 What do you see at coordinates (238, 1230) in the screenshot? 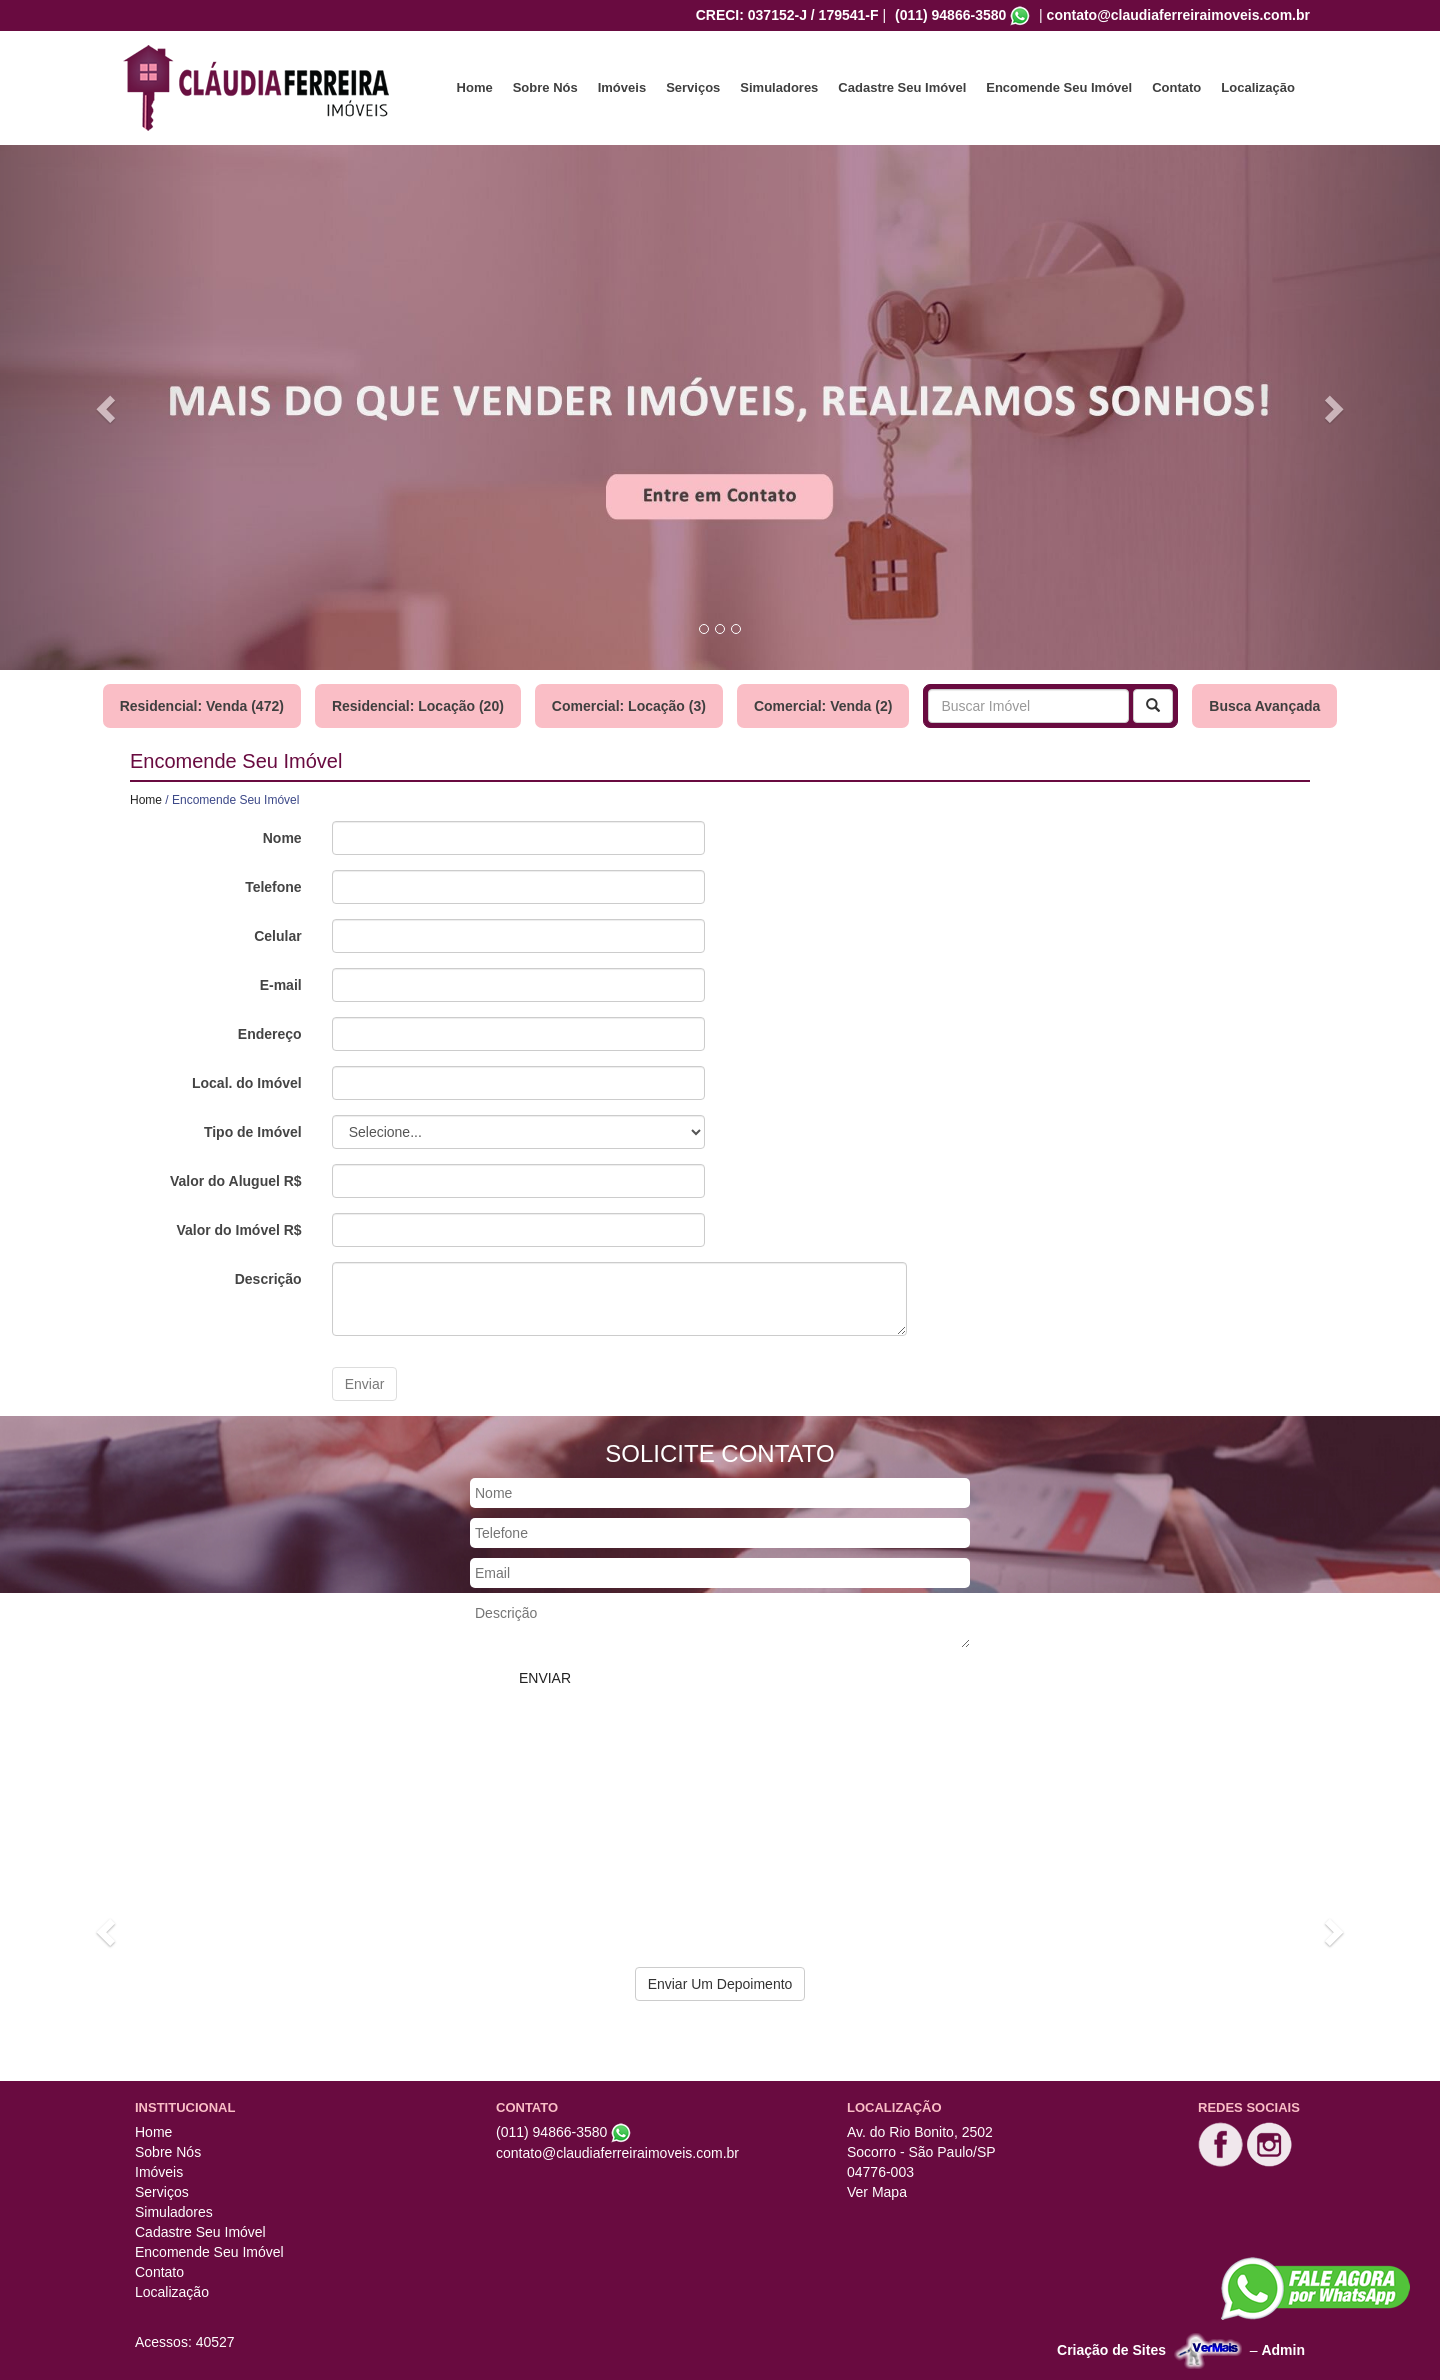
I see `Valor do Imóvel R$` at bounding box center [238, 1230].